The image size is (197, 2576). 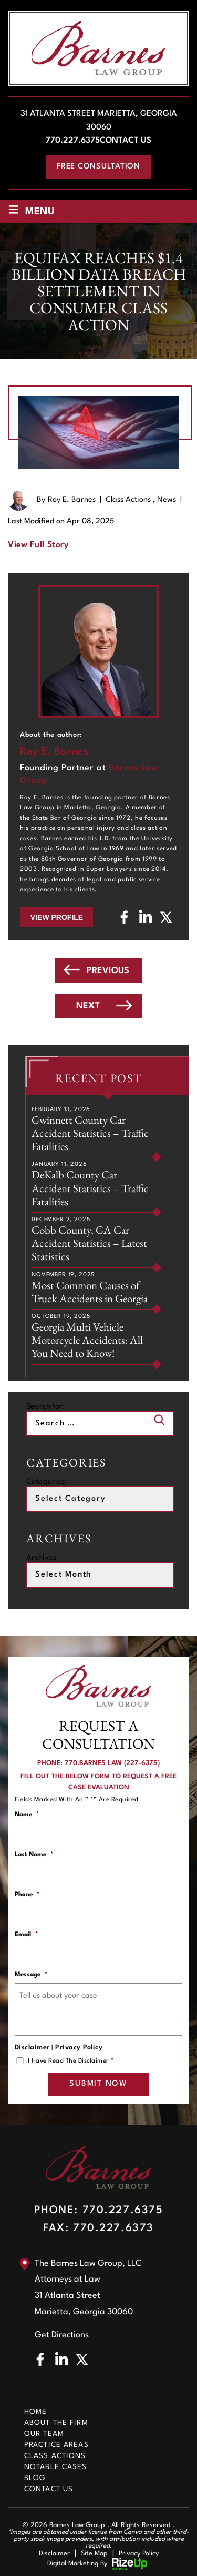 What do you see at coordinates (44, 2434) in the screenshot?
I see `Our Team` at bounding box center [44, 2434].